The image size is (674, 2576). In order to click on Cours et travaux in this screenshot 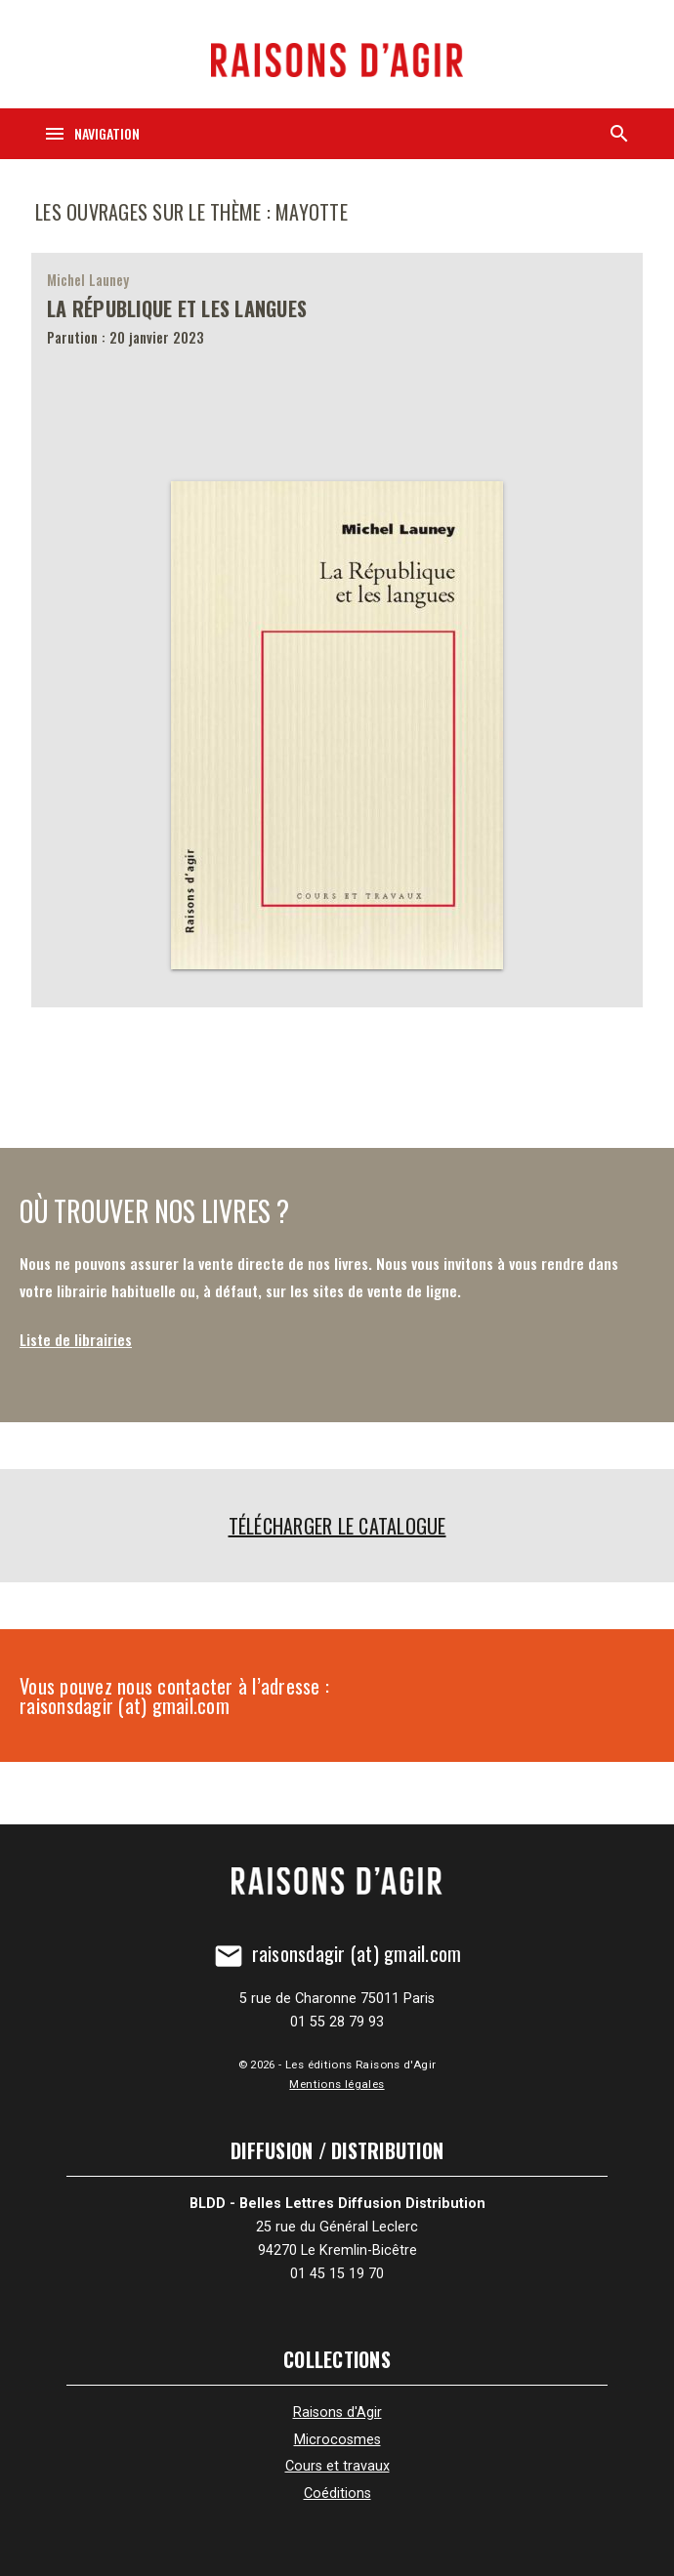, I will do `click(337, 2466)`.